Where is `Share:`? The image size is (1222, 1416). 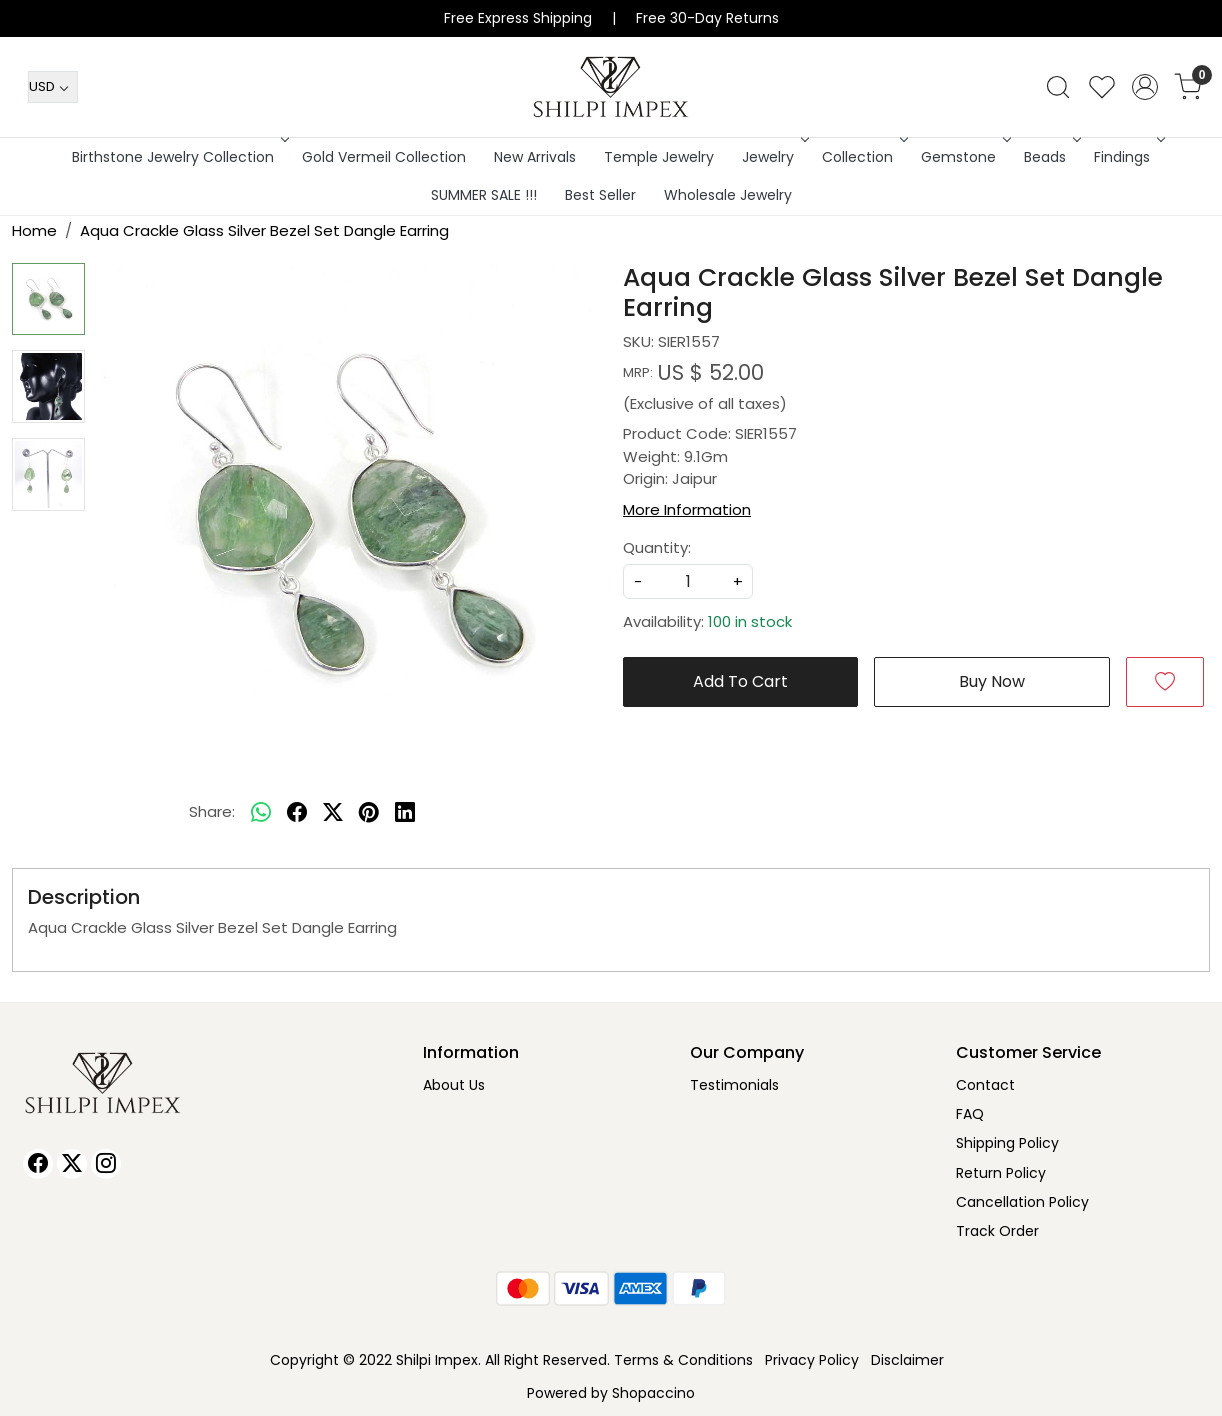
Share: is located at coordinates (212, 811).